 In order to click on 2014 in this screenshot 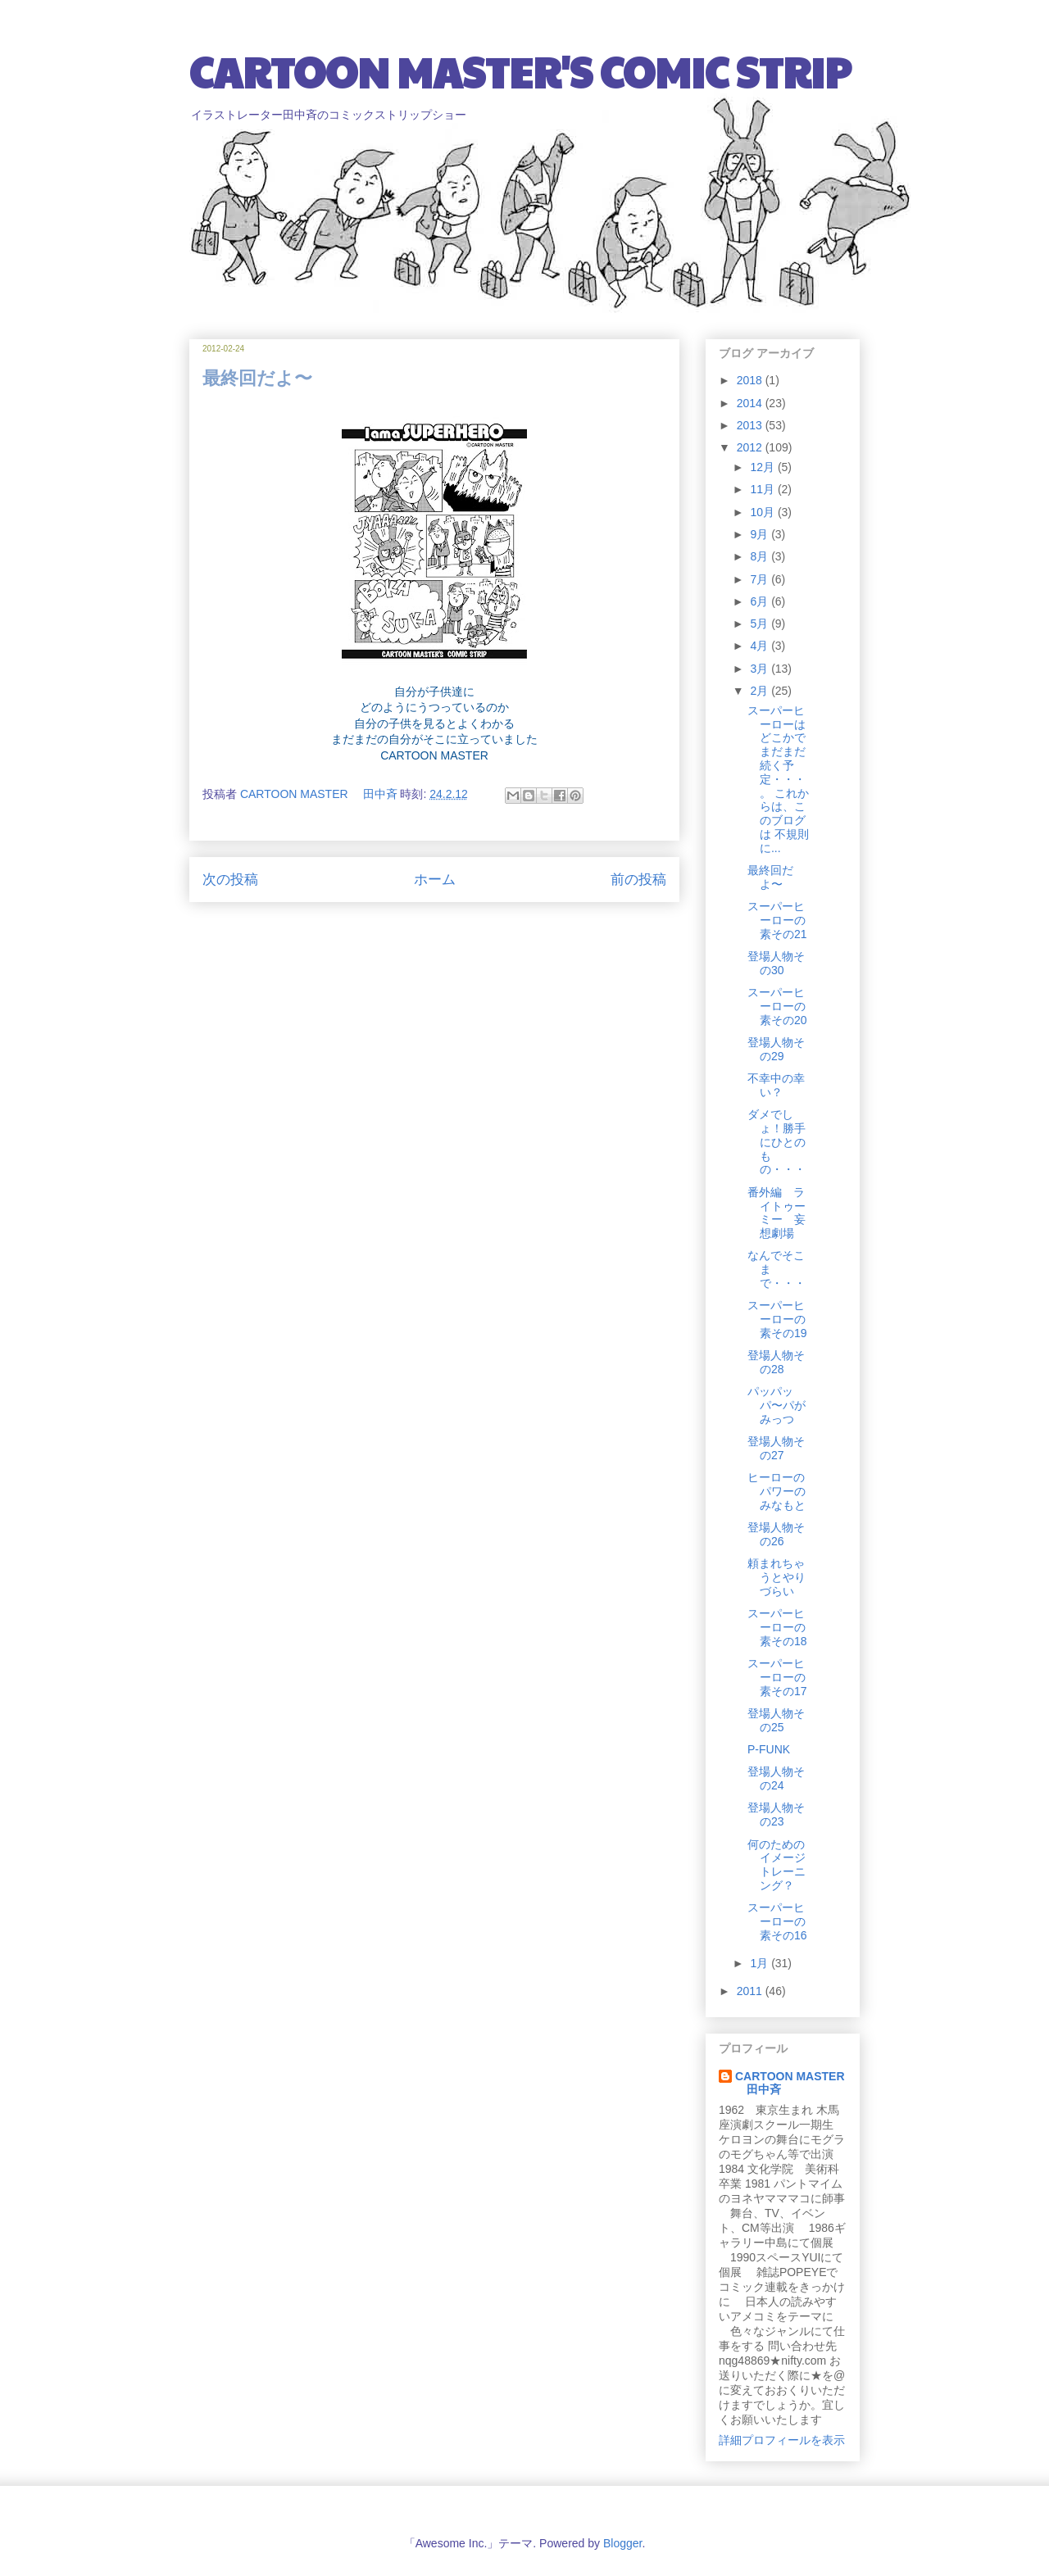, I will do `click(751, 403)`.